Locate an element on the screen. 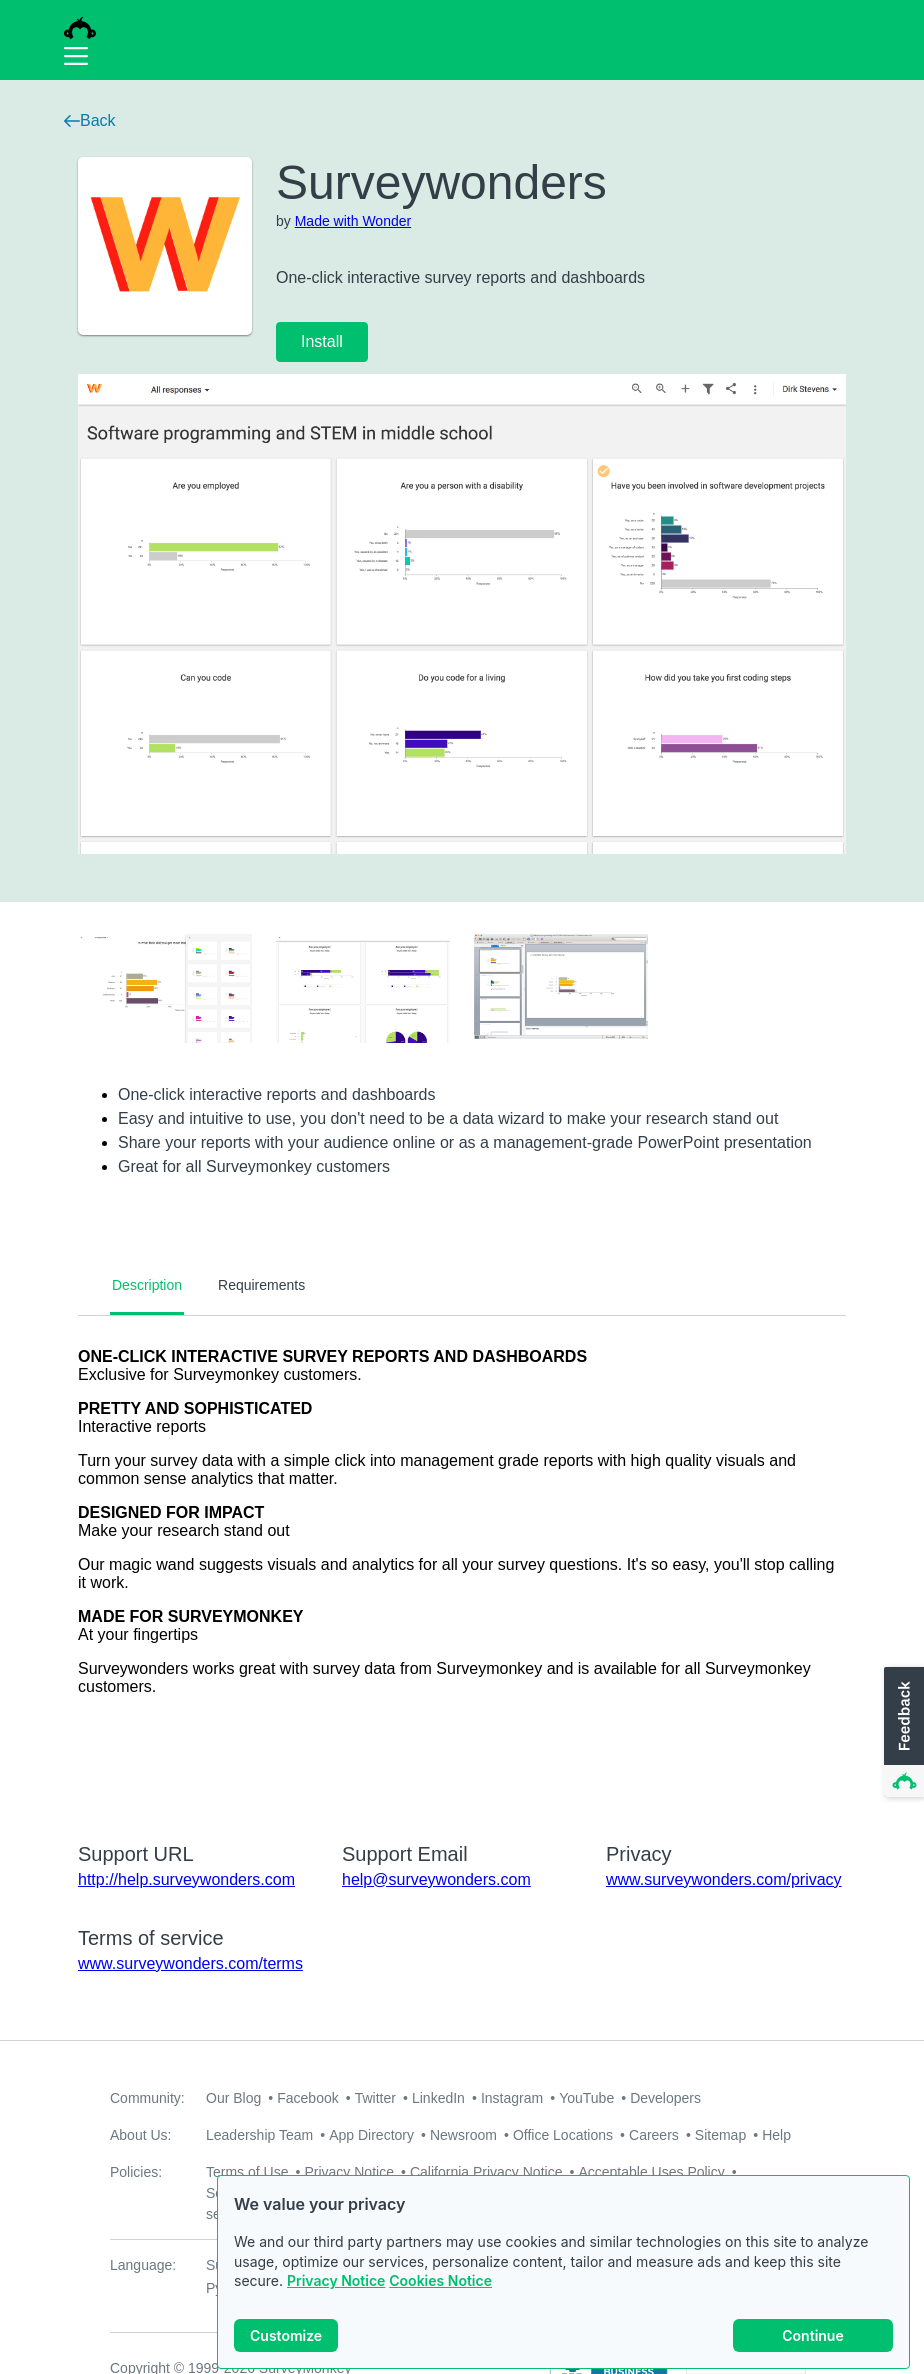  YouTube is located at coordinates (586, 2098).